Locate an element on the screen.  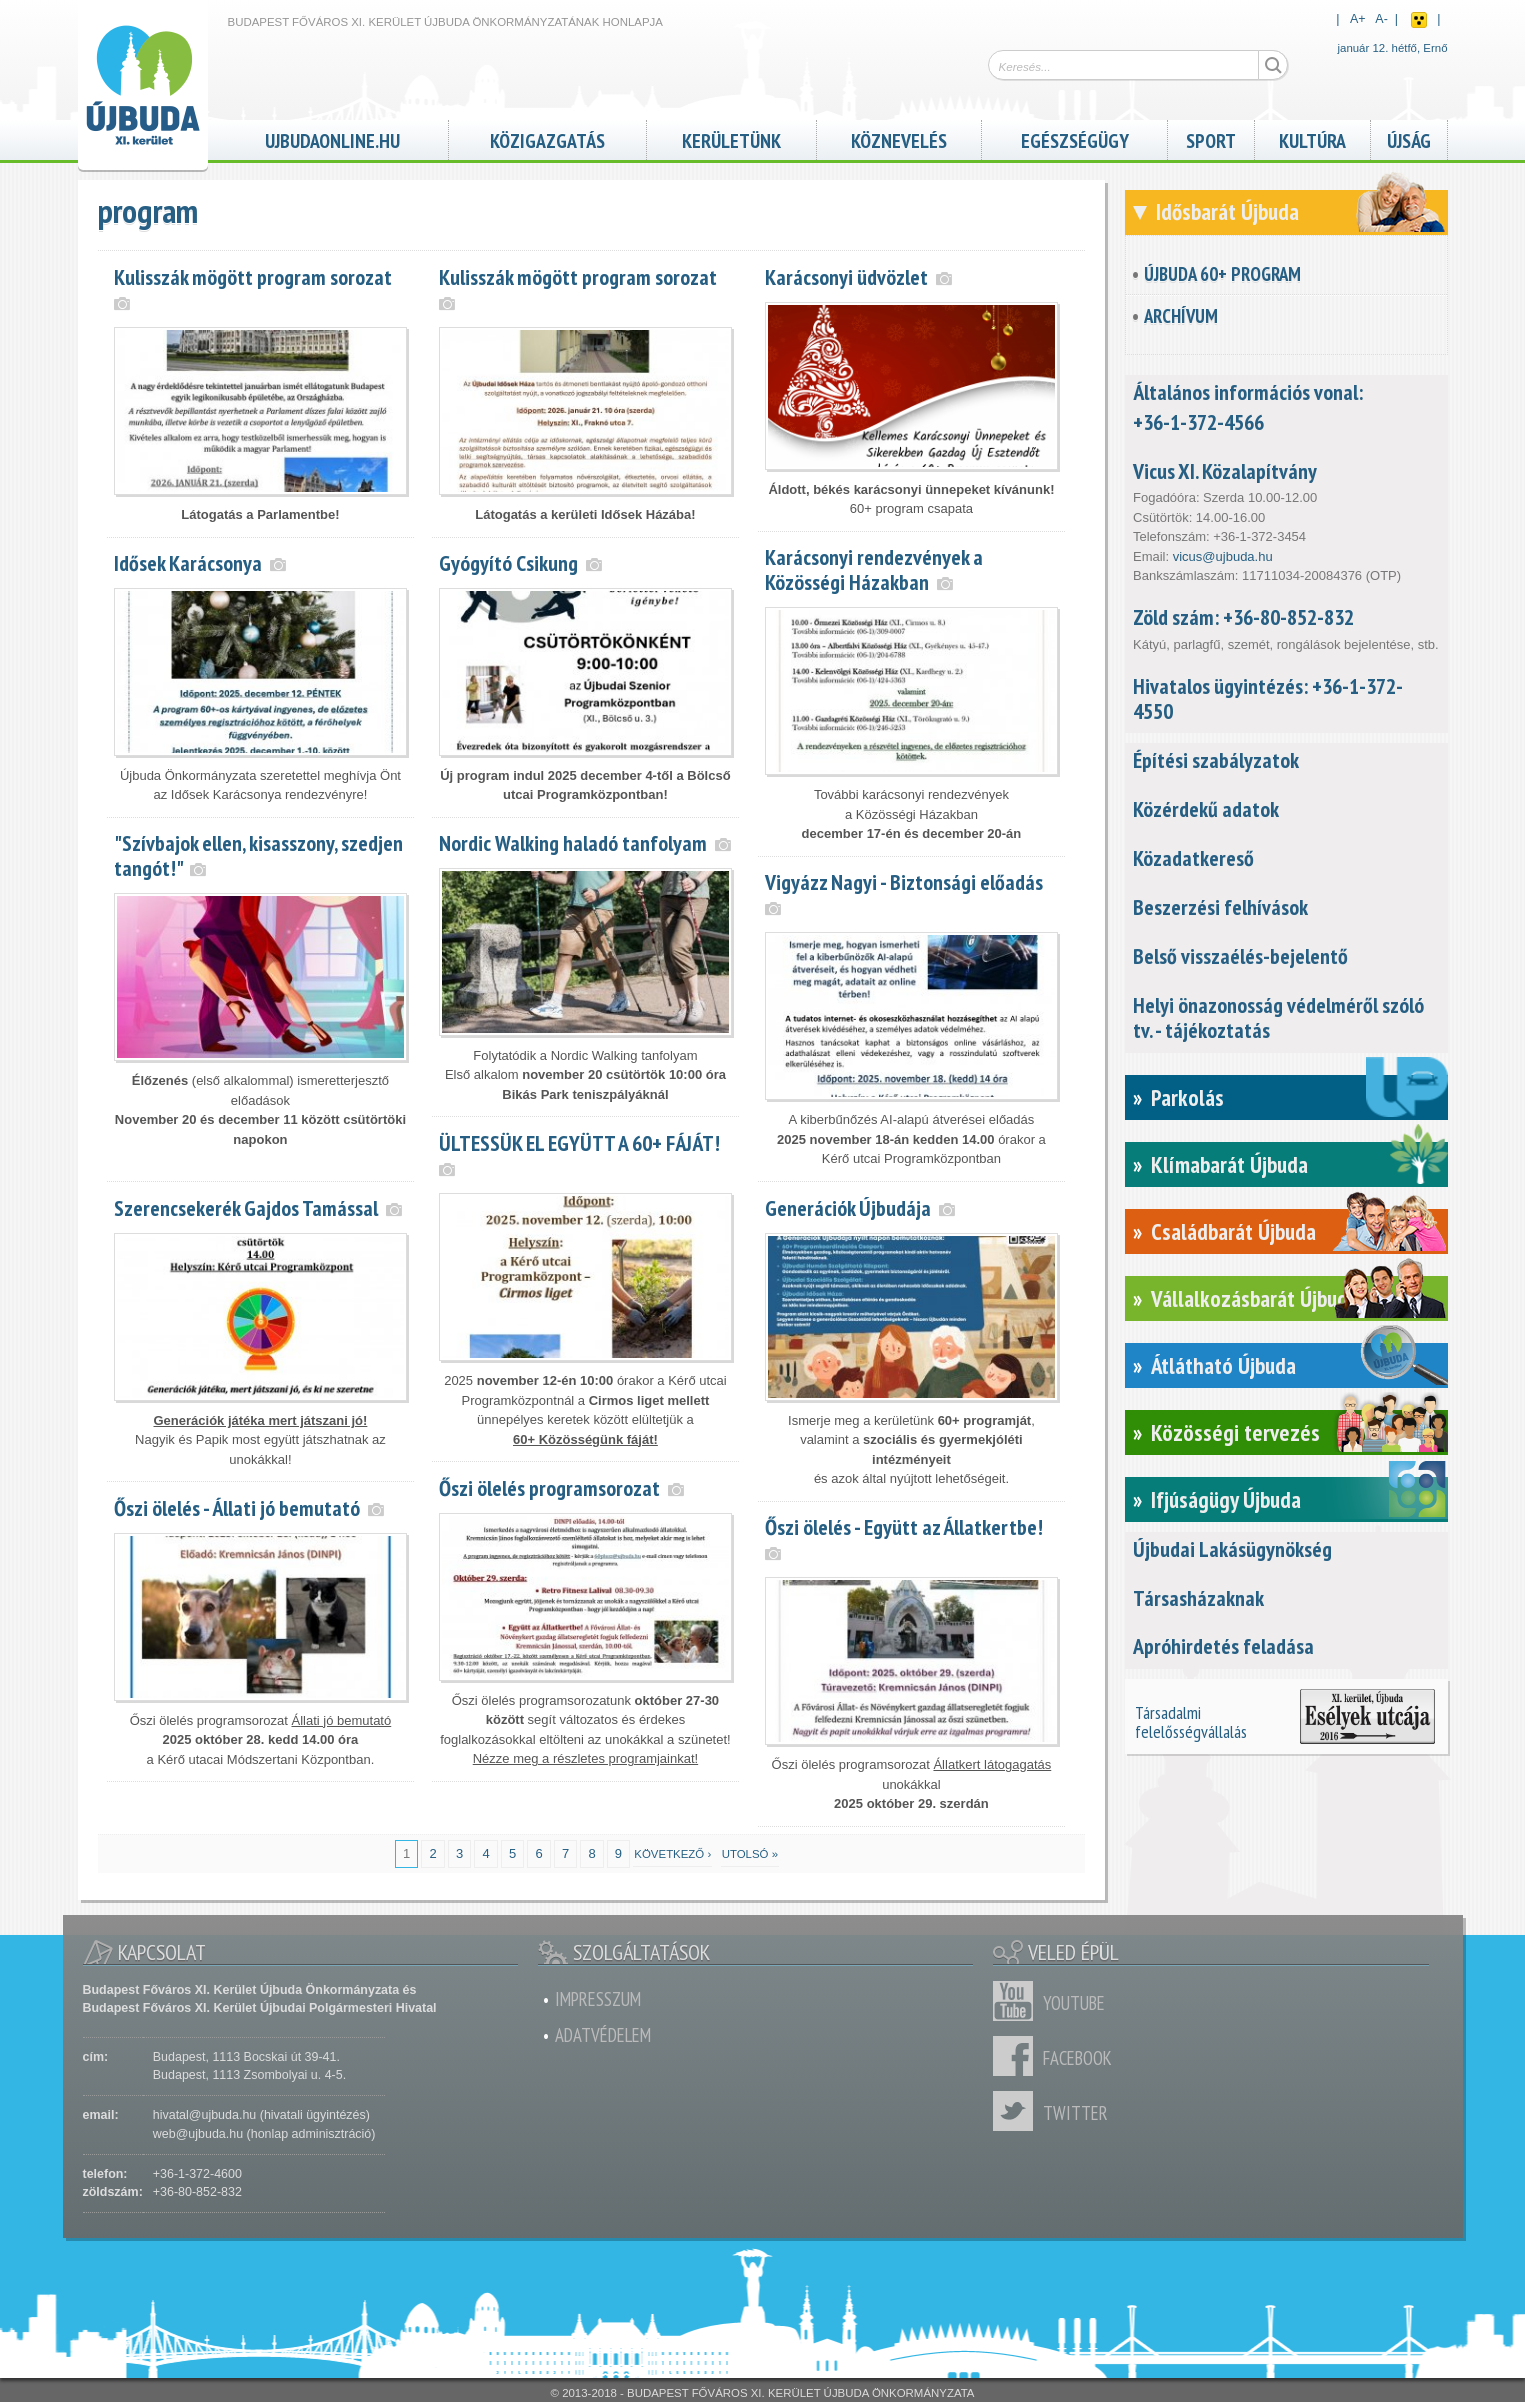
Ifjúságügy Újbuda is located at coordinates (1226, 1499).